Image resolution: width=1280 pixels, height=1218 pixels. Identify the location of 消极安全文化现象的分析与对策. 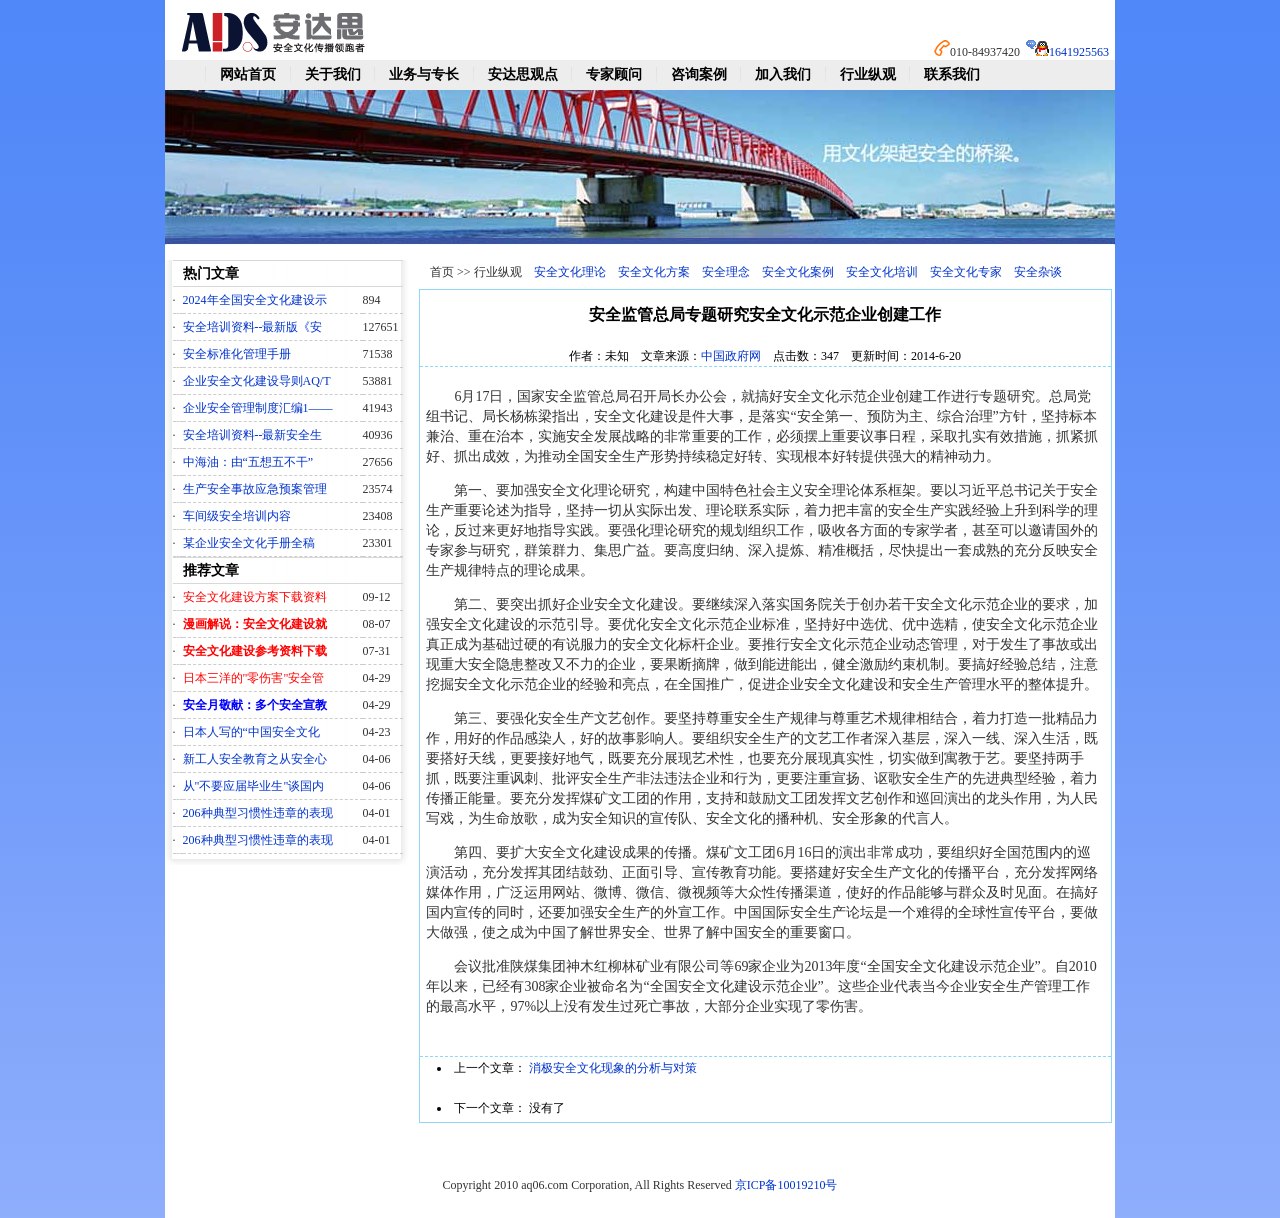
(613, 1068).